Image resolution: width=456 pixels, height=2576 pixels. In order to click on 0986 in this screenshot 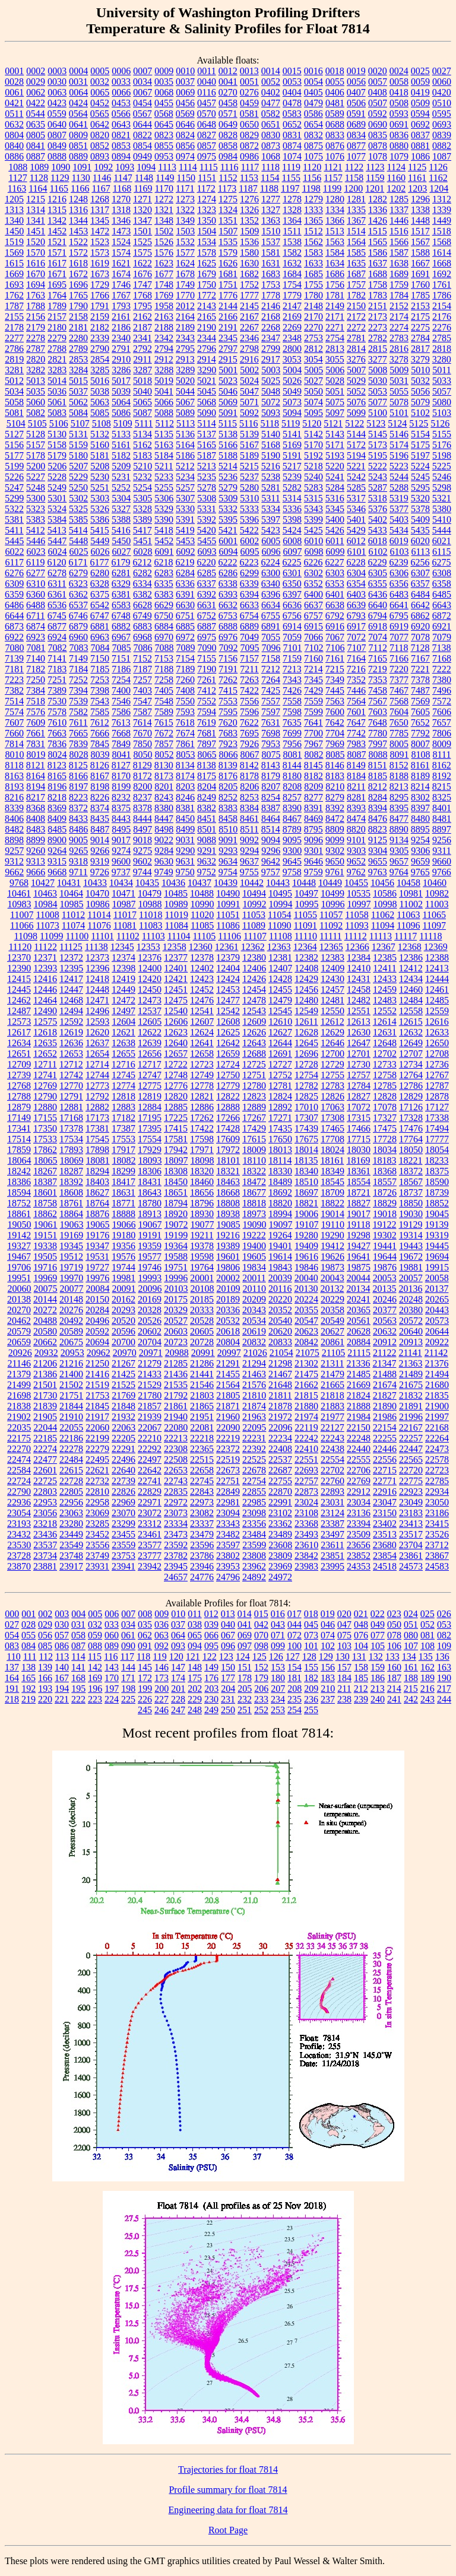, I will do `click(249, 156)`.